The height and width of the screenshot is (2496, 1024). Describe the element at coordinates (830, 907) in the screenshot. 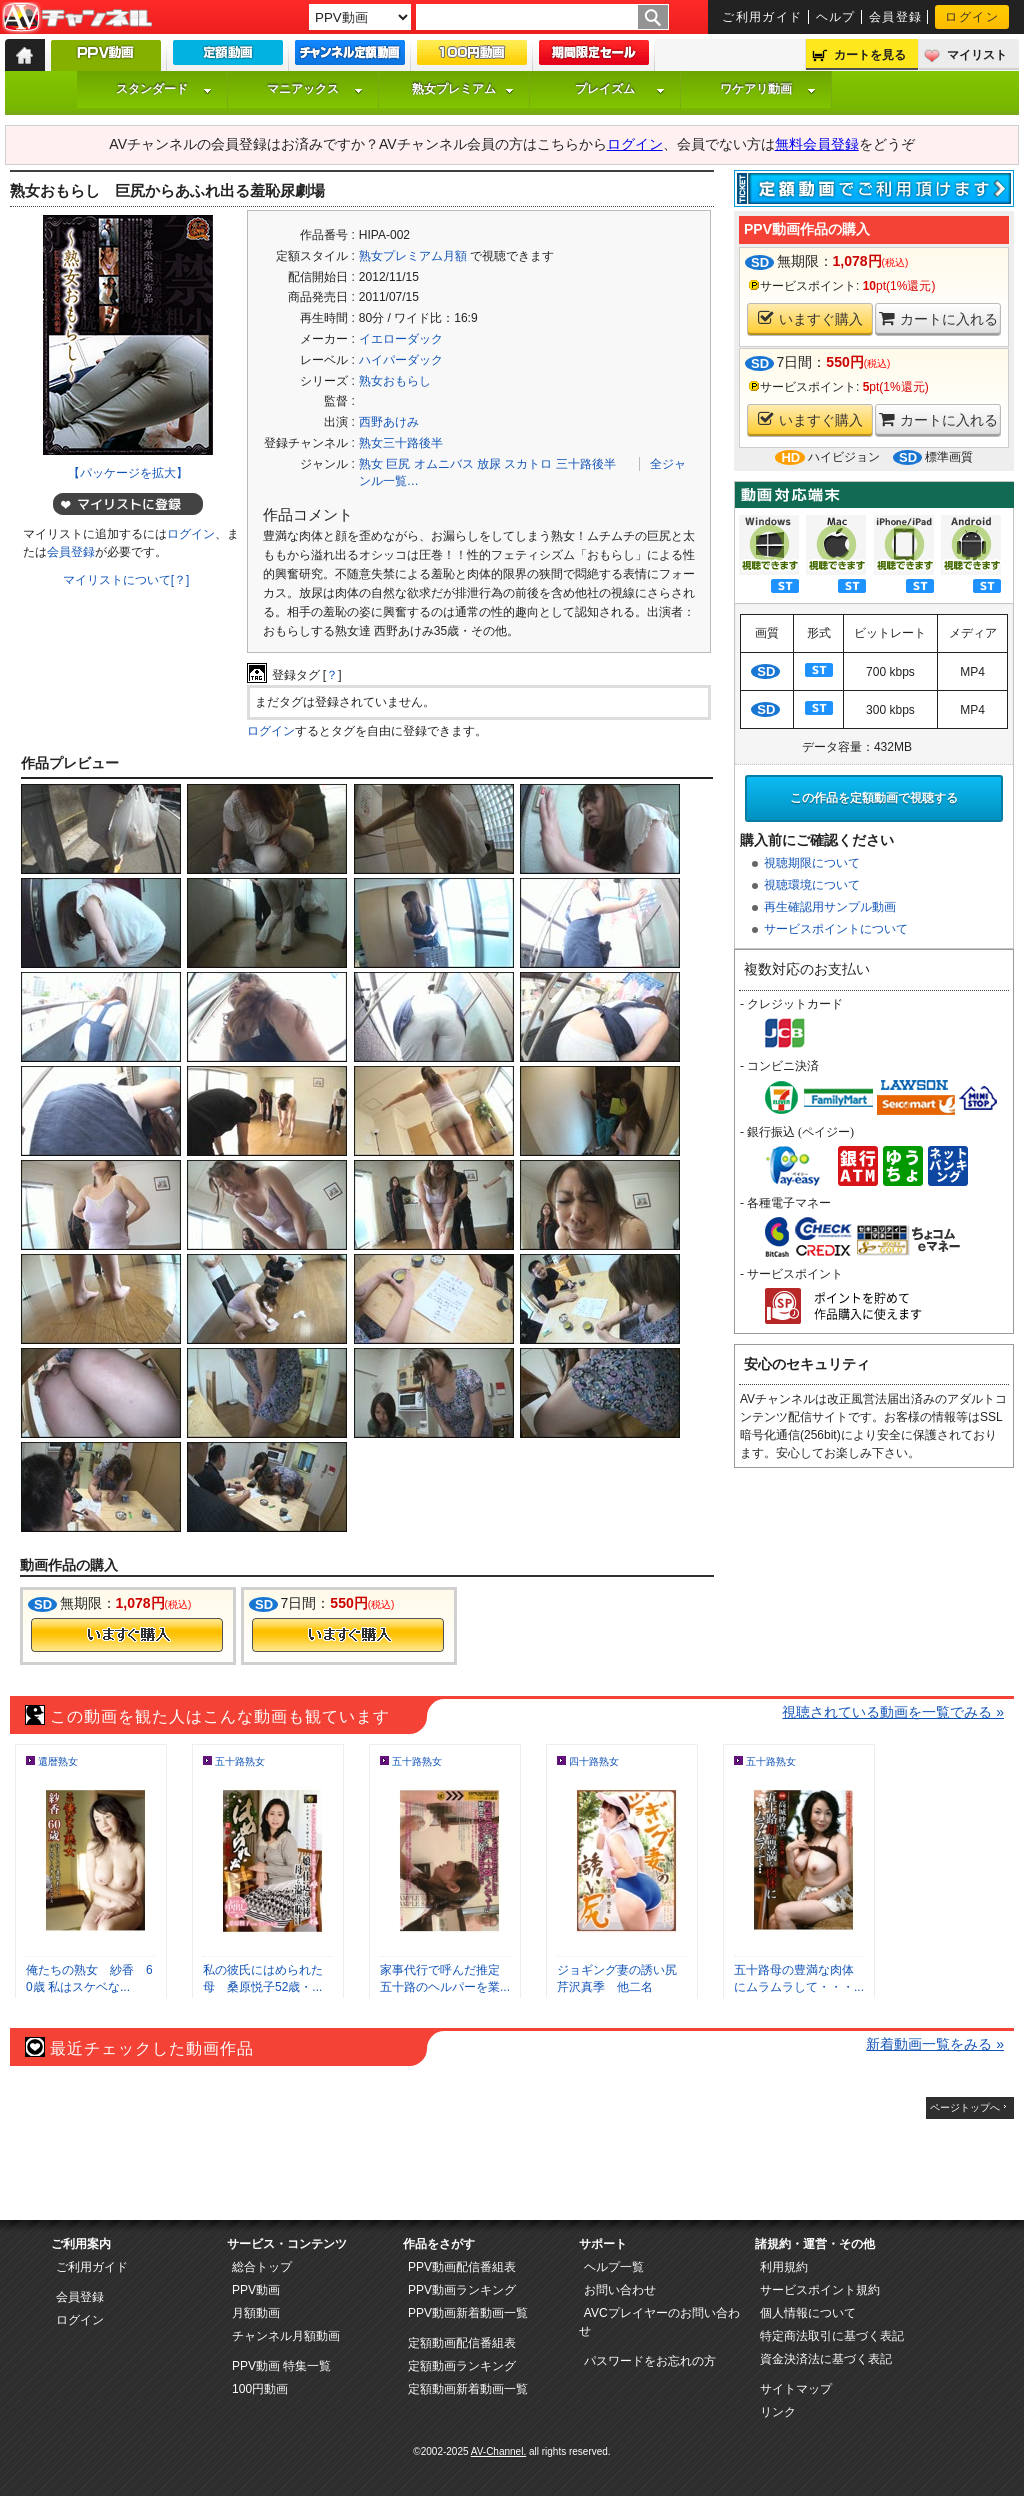

I see `再生確認用サンプル動画` at that location.